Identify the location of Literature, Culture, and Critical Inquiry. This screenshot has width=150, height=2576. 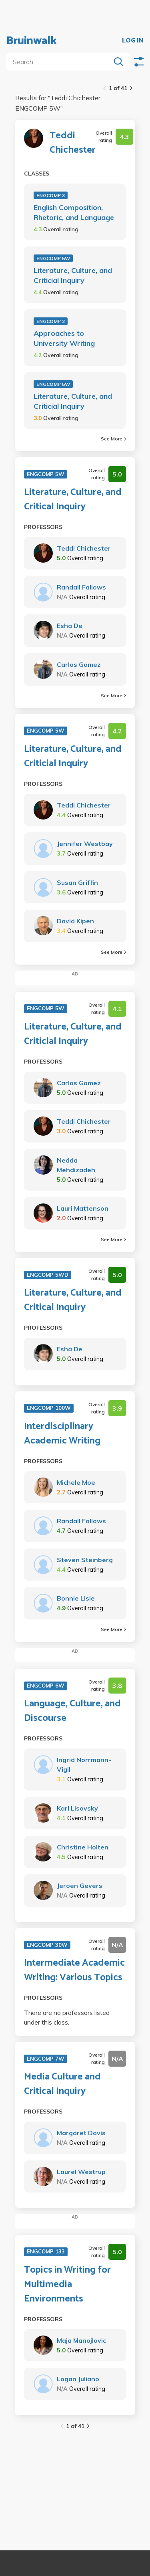
(73, 499).